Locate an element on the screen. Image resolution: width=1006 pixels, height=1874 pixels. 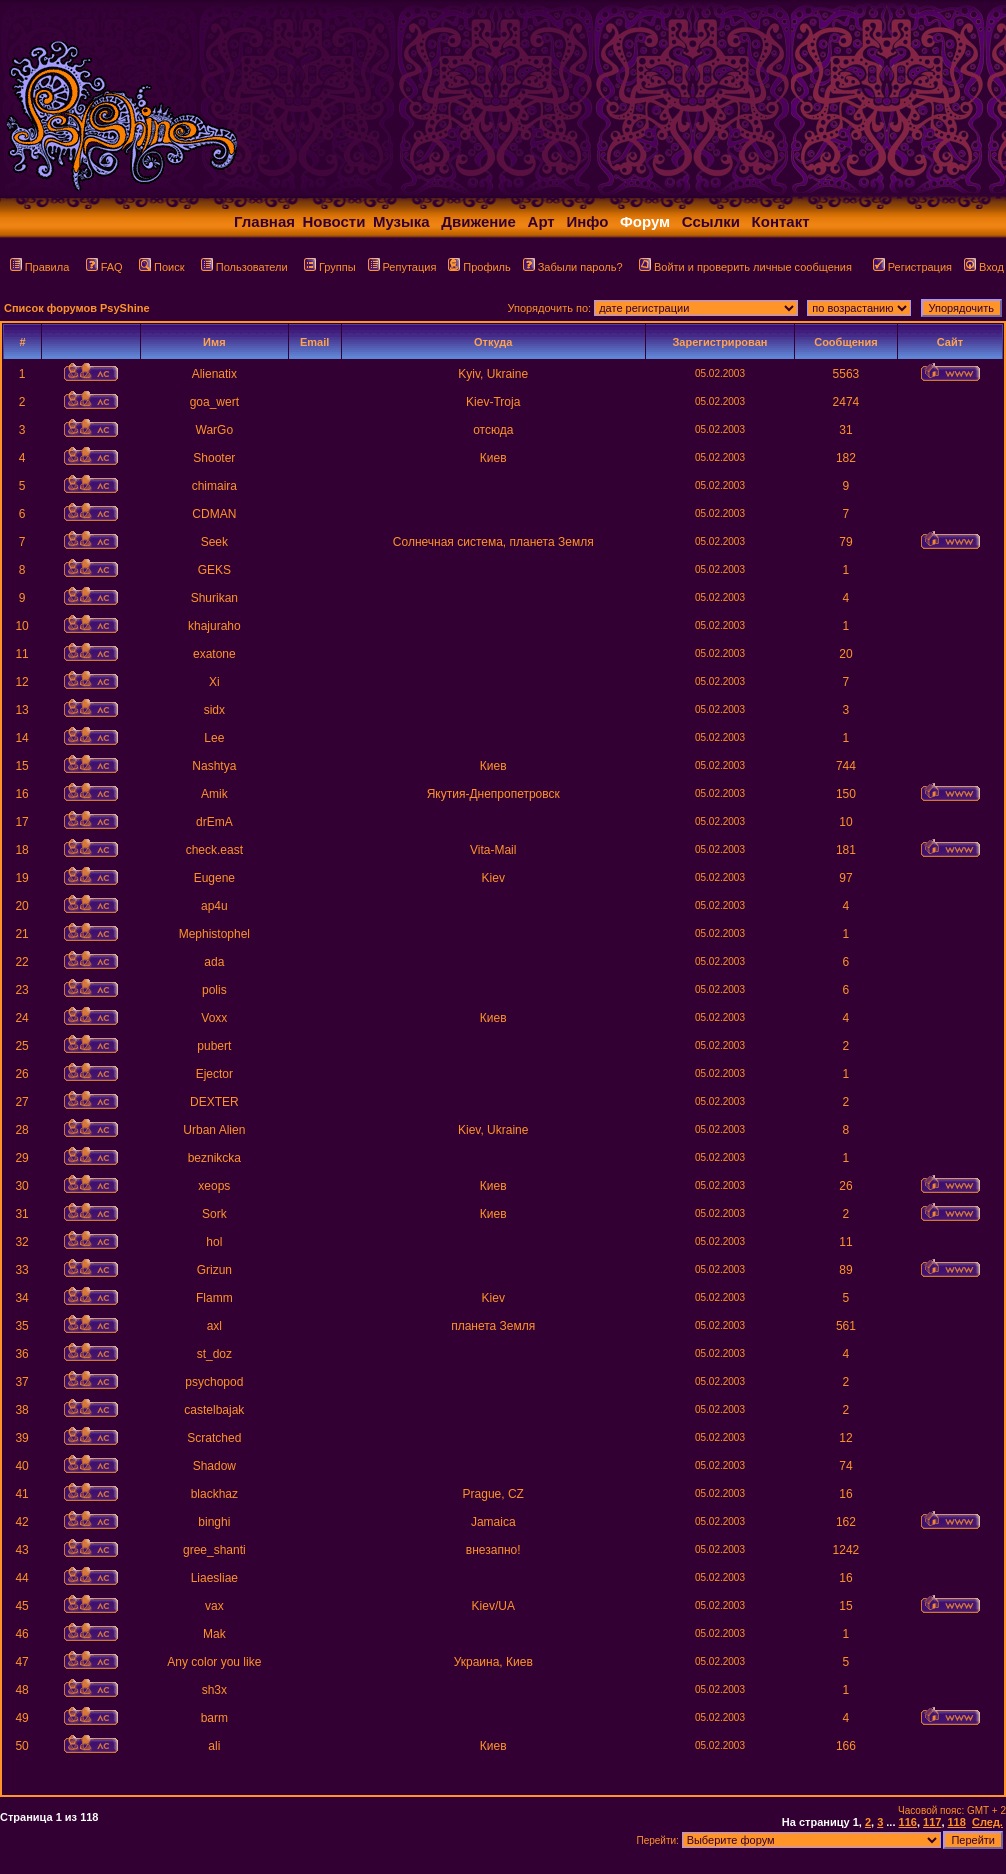
FAQ is located at coordinates (104, 267).